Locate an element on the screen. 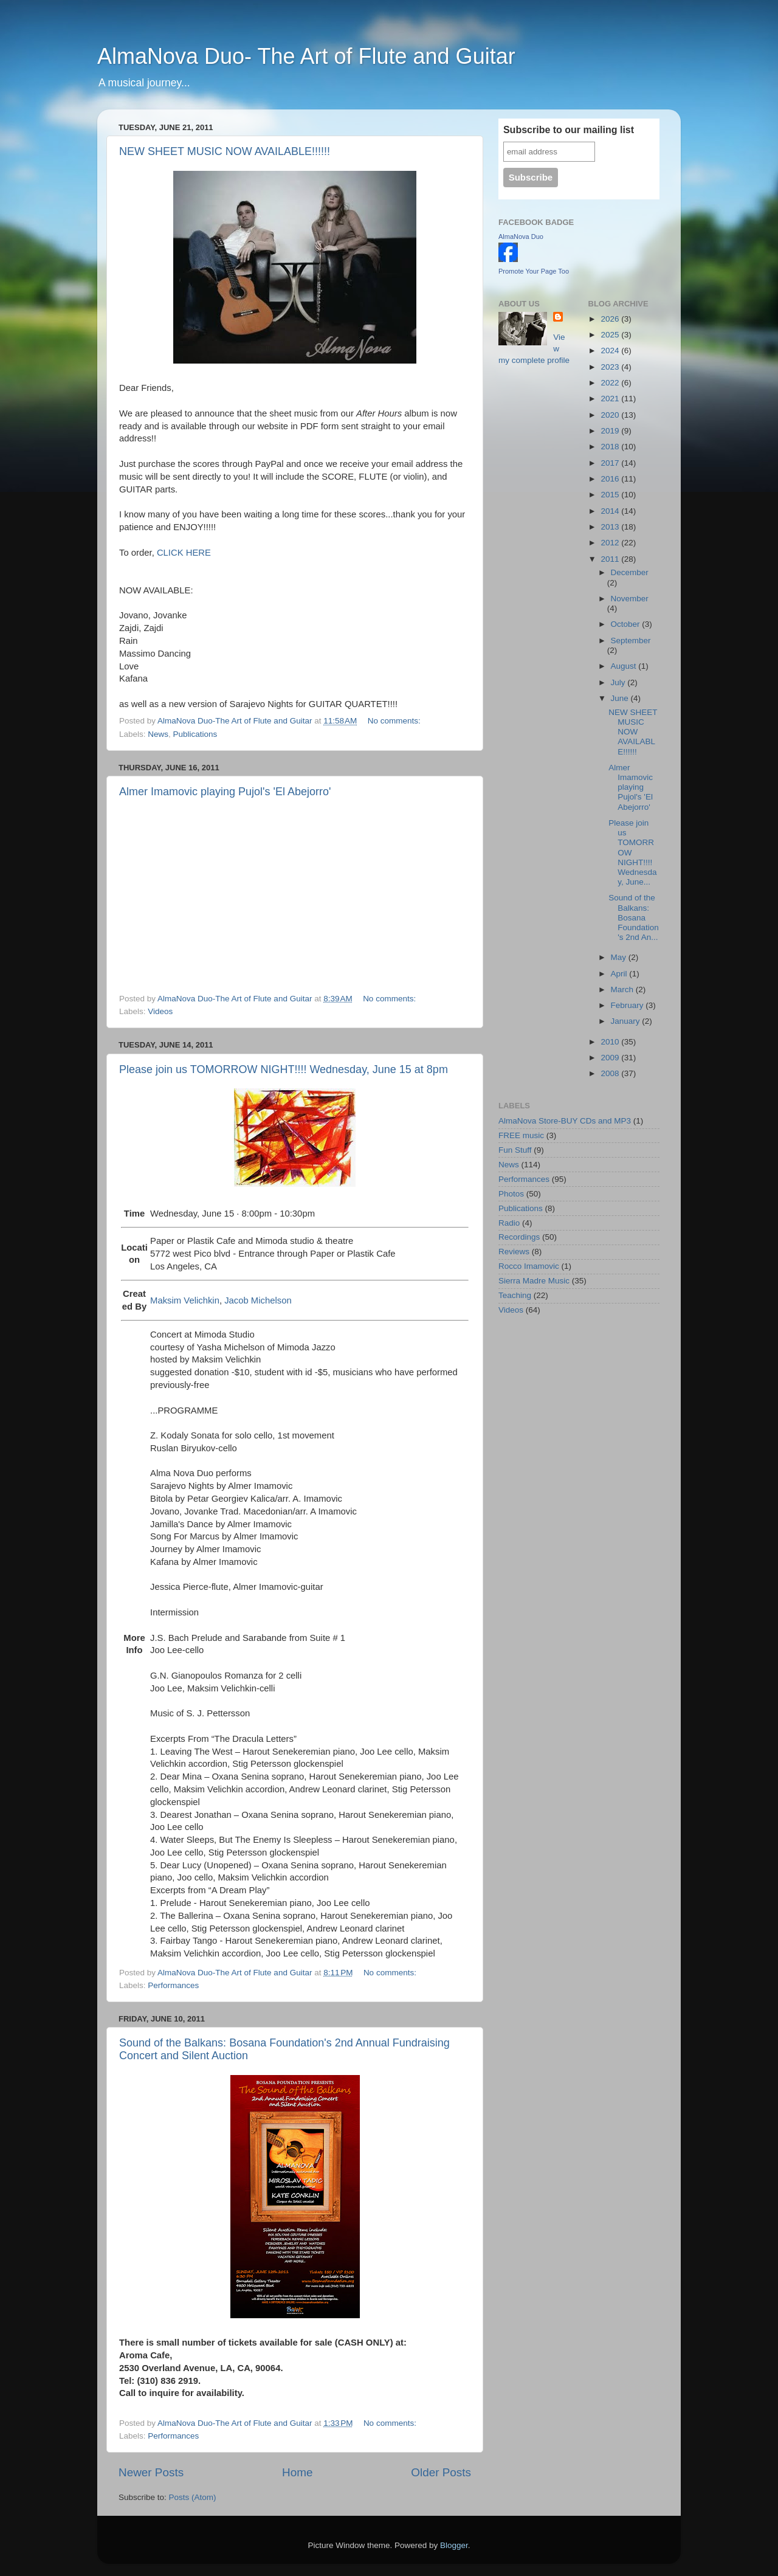 The image size is (778, 2576). Newer Posts is located at coordinates (151, 2472).